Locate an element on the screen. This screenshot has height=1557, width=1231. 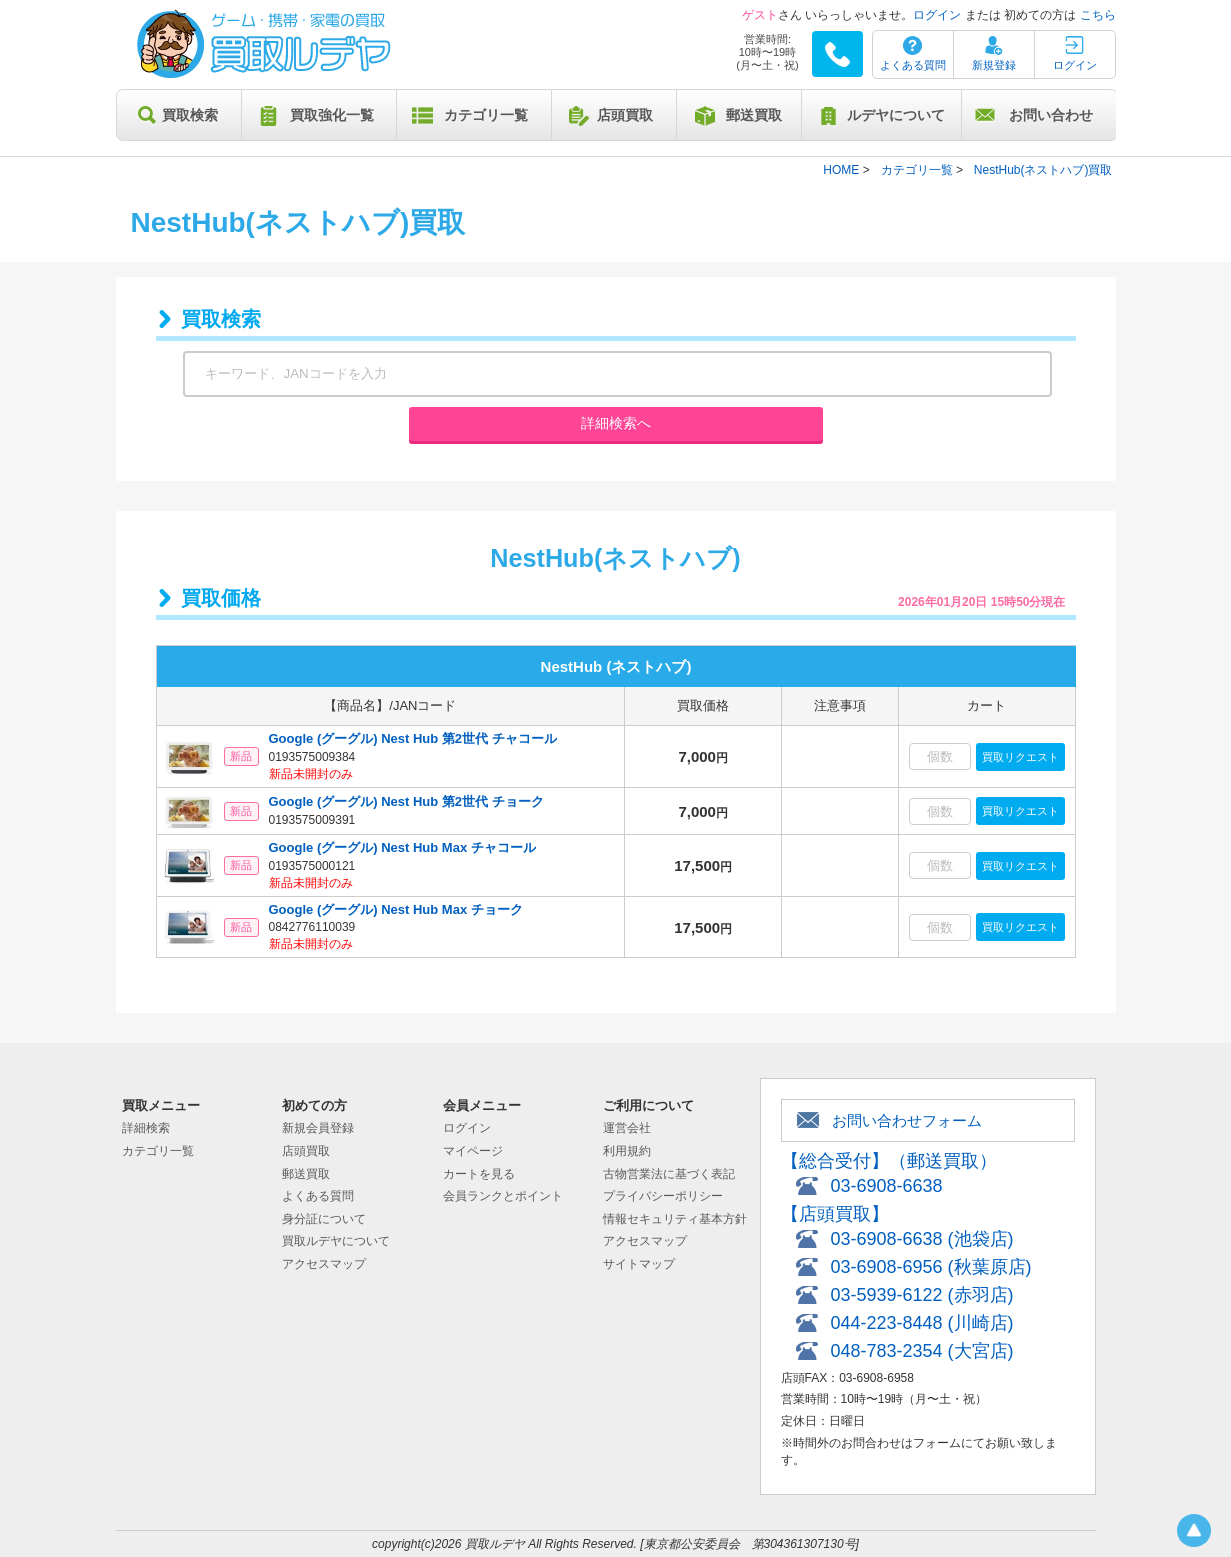
買取ルデヤについて is located at coordinates (336, 1241).